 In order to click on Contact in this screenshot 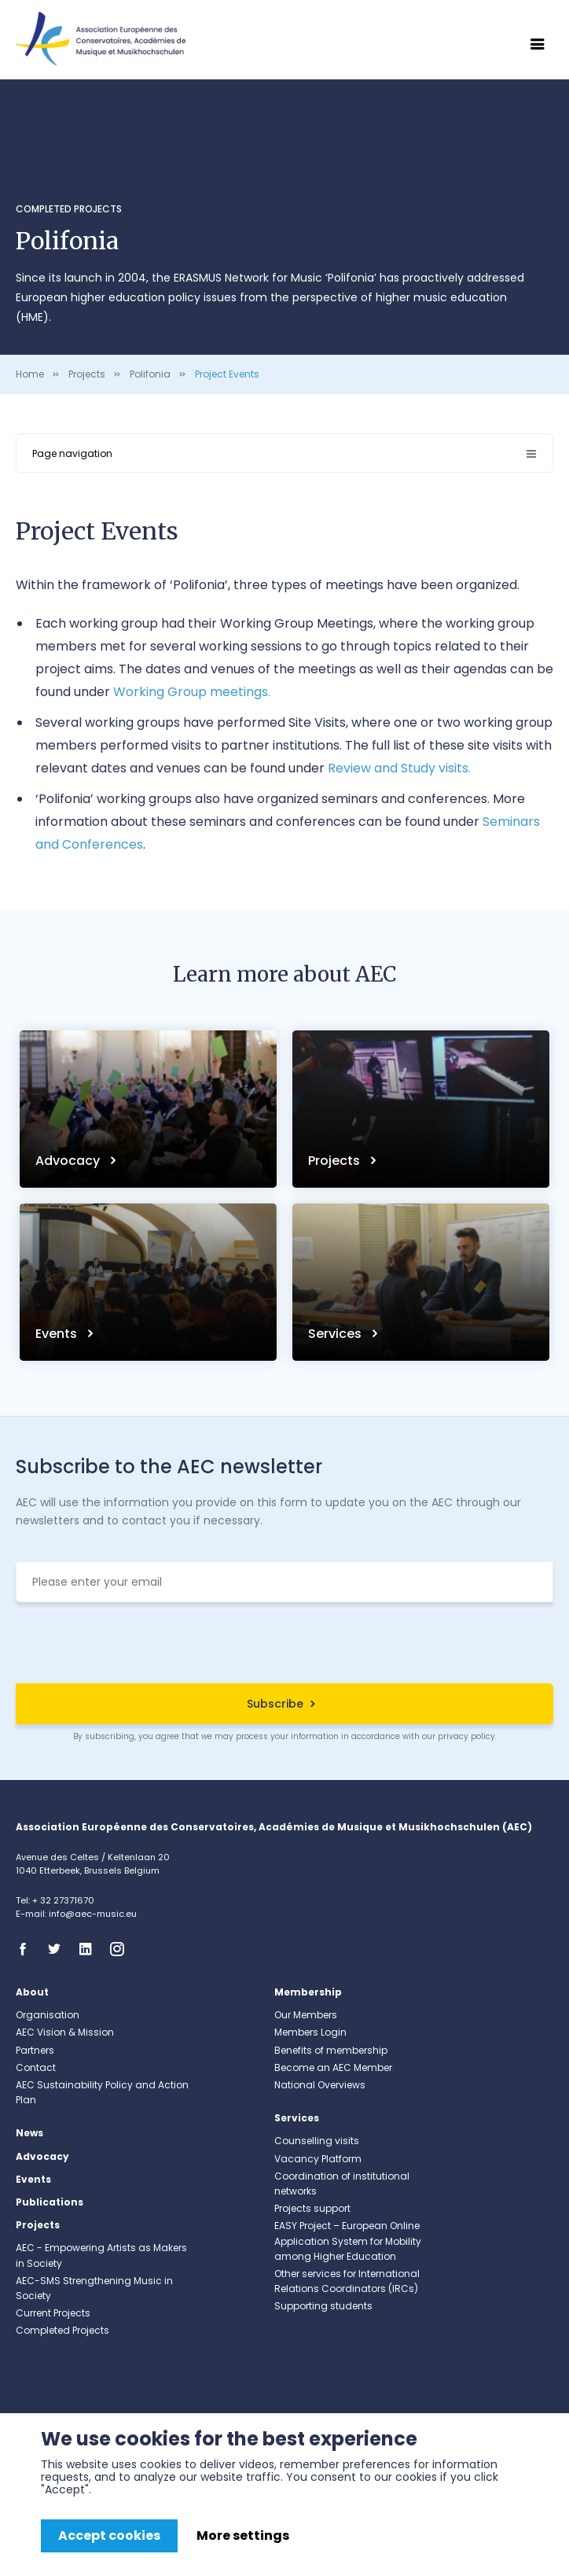, I will do `click(36, 2067)`.